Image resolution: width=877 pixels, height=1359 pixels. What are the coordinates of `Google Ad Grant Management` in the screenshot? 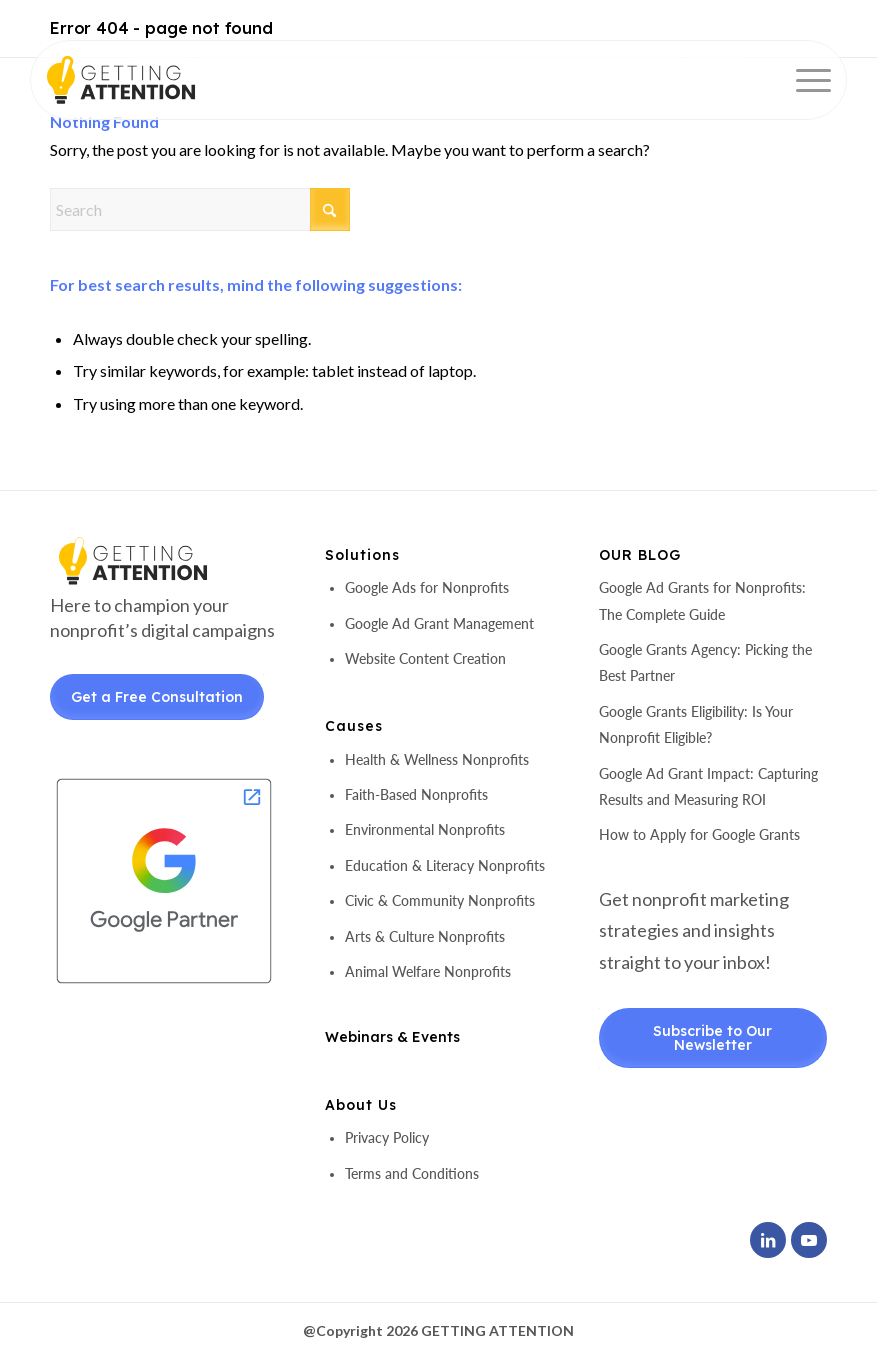 It's located at (439, 623).